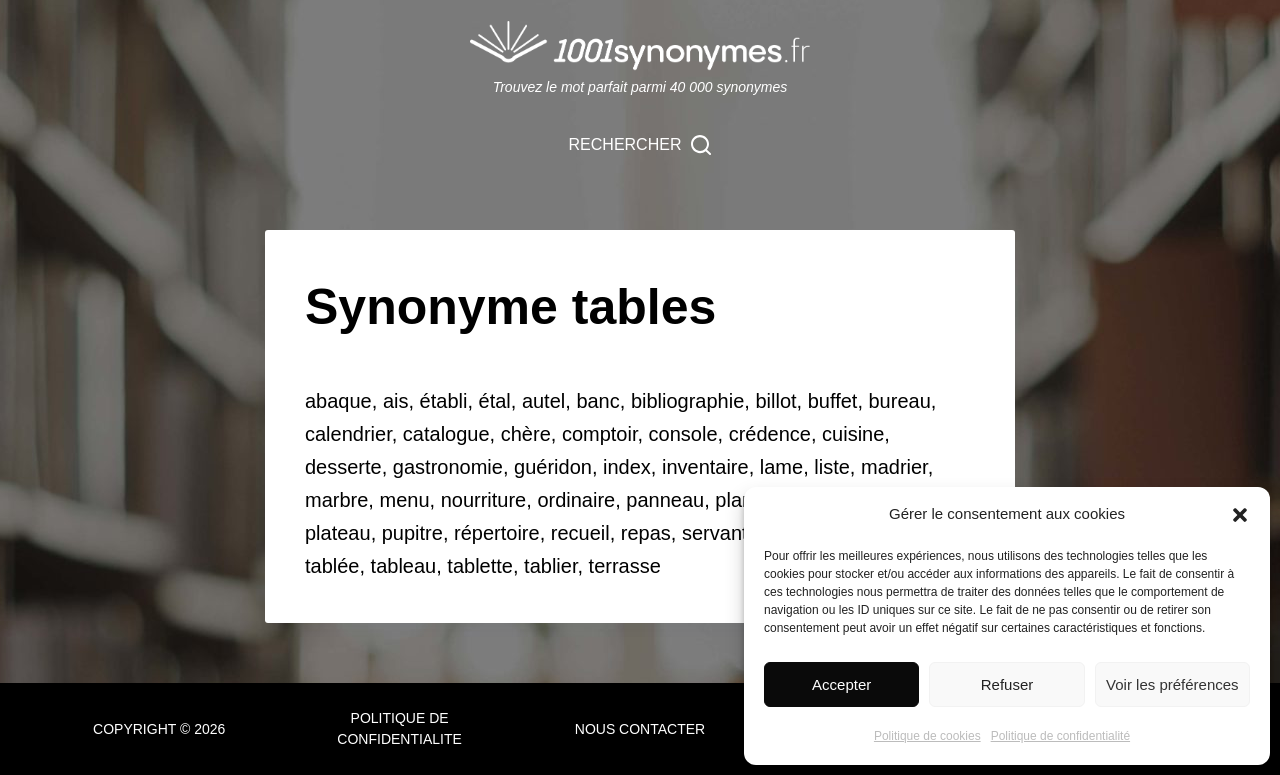 Image resolution: width=1280 pixels, height=775 pixels. Describe the element at coordinates (412, 533) in the screenshot. I see `pupitre` at that location.